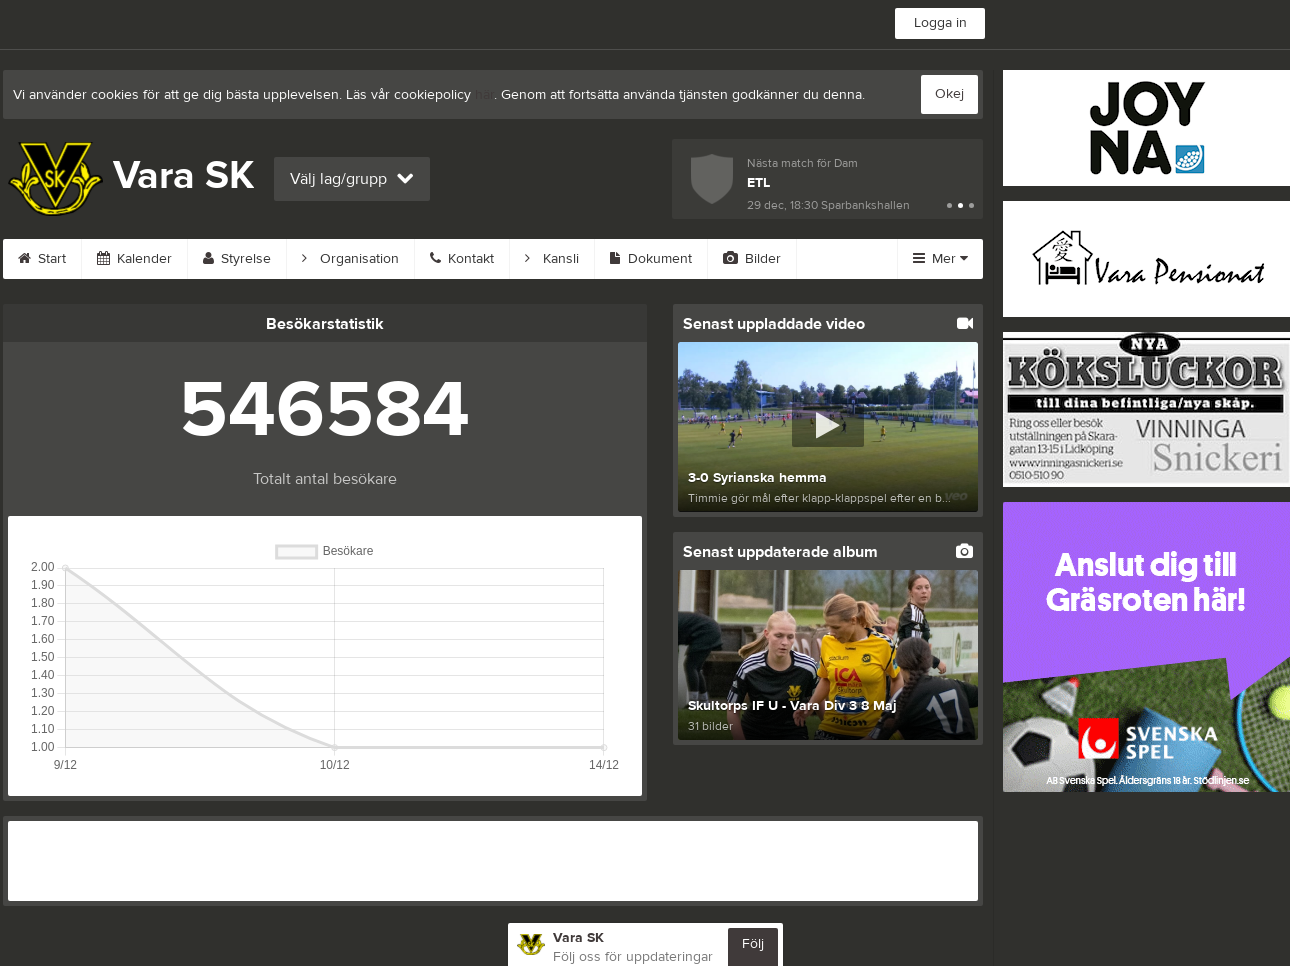 Image resolution: width=1290 pixels, height=966 pixels. What do you see at coordinates (940, 259) in the screenshot?
I see `Mer` at bounding box center [940, 259].